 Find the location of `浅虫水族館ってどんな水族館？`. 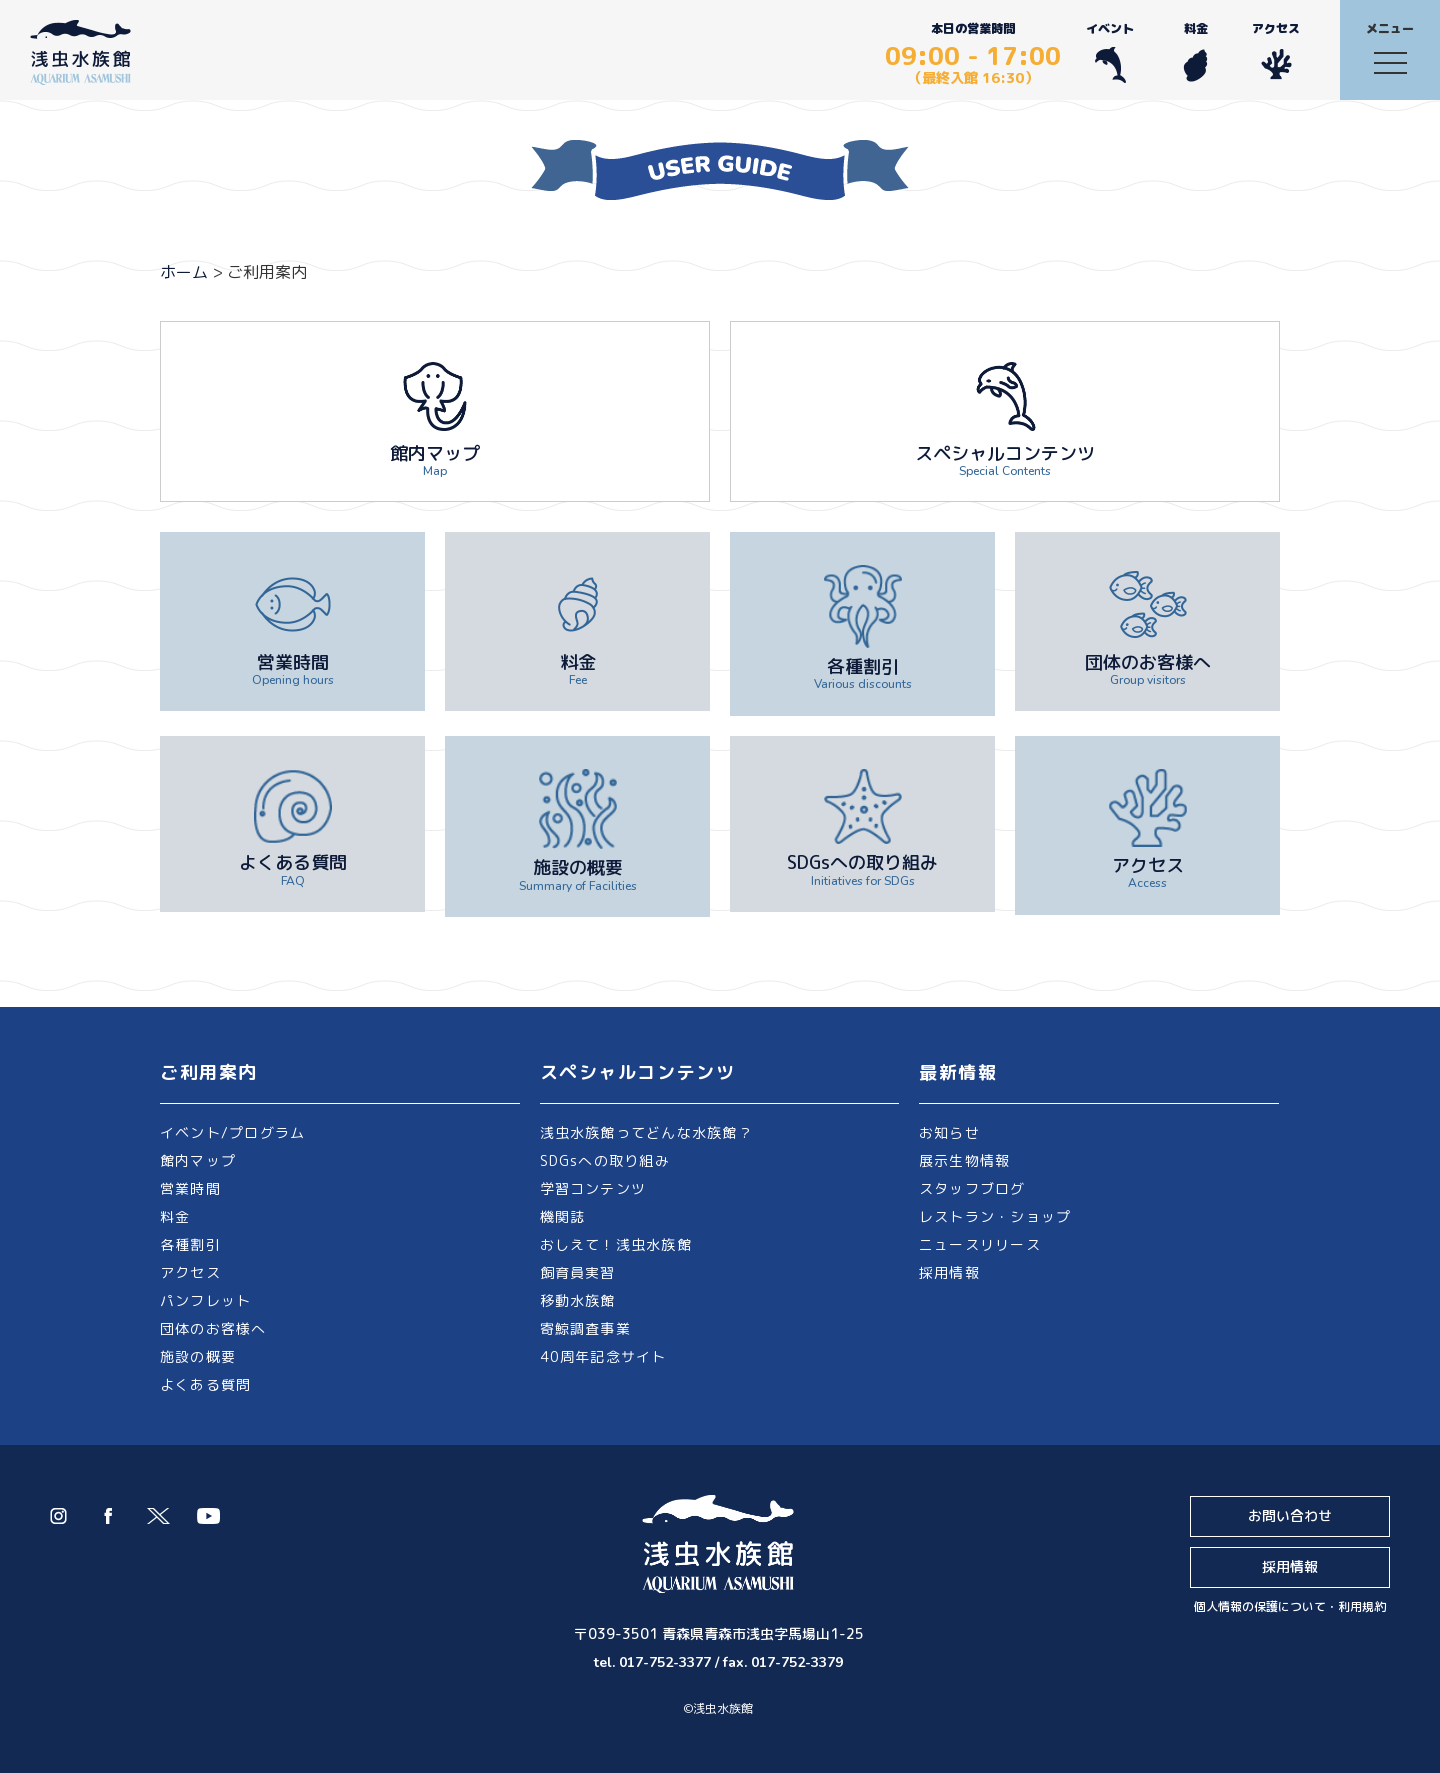

浅虫水族館ってどんな水族館？ is located at coordinates (646, 1132).